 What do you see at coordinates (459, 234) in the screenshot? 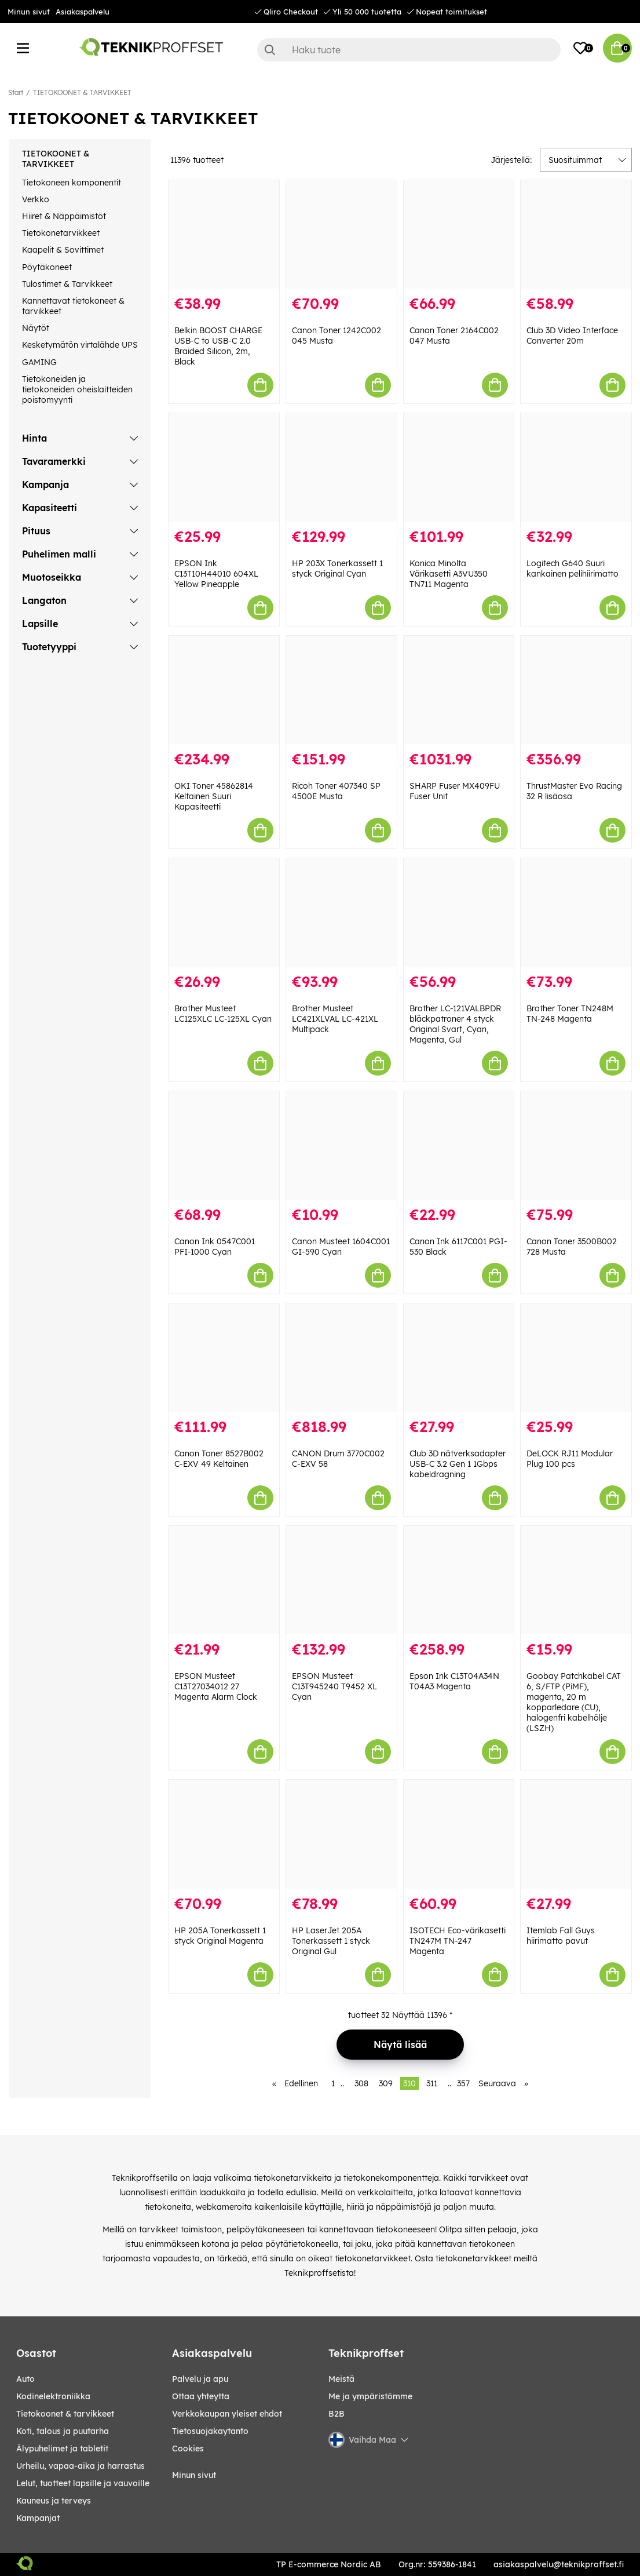
I see `[Canon Toner 2164C002 047 Musta]` at bounding box center [459, 234].